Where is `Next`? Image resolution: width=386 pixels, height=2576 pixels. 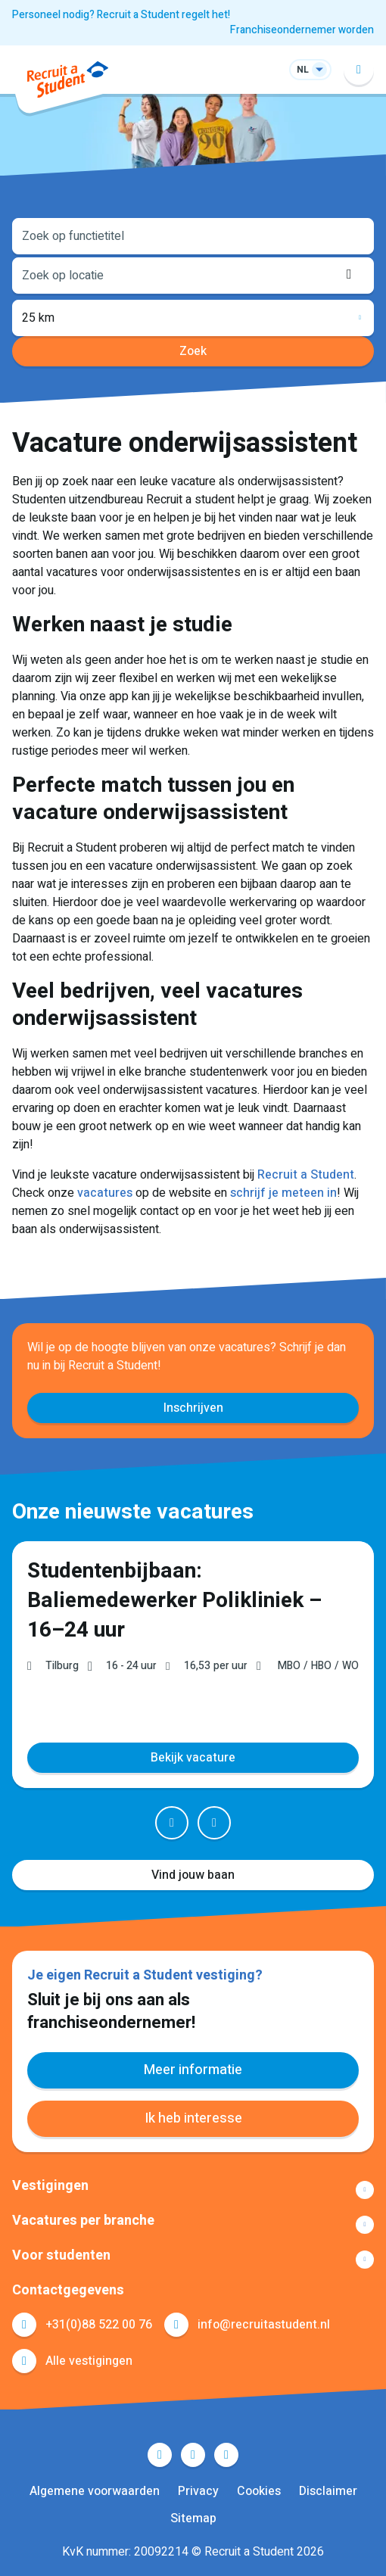 Next is located at coordinates (214, 1822).